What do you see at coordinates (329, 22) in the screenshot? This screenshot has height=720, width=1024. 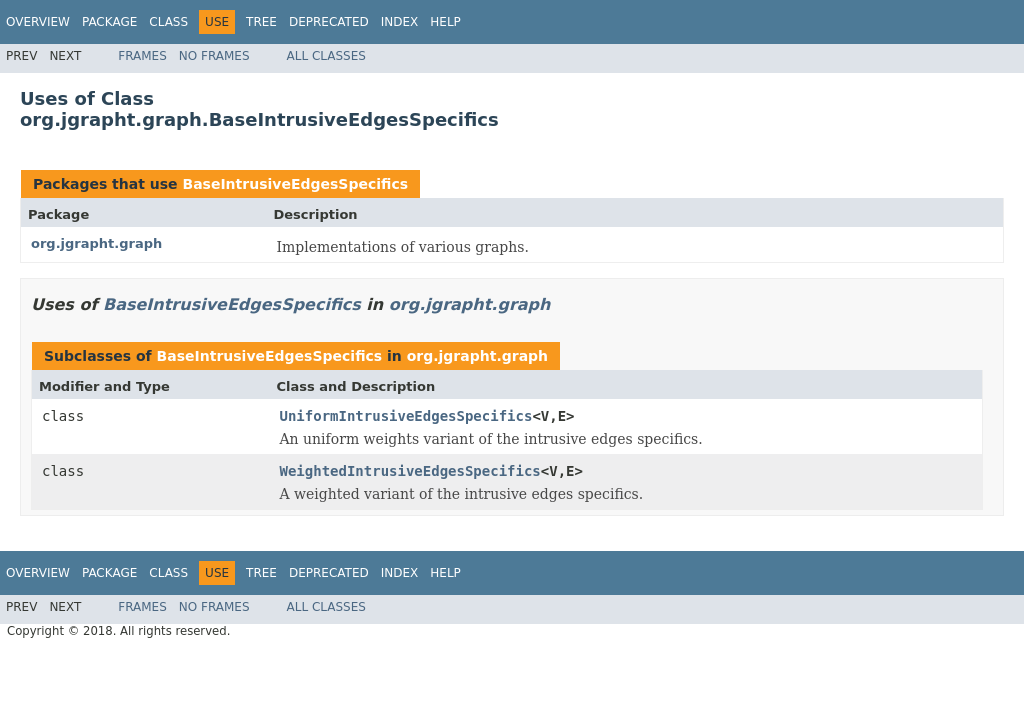 I see `Deprecated` at bounding box center [329, 22].